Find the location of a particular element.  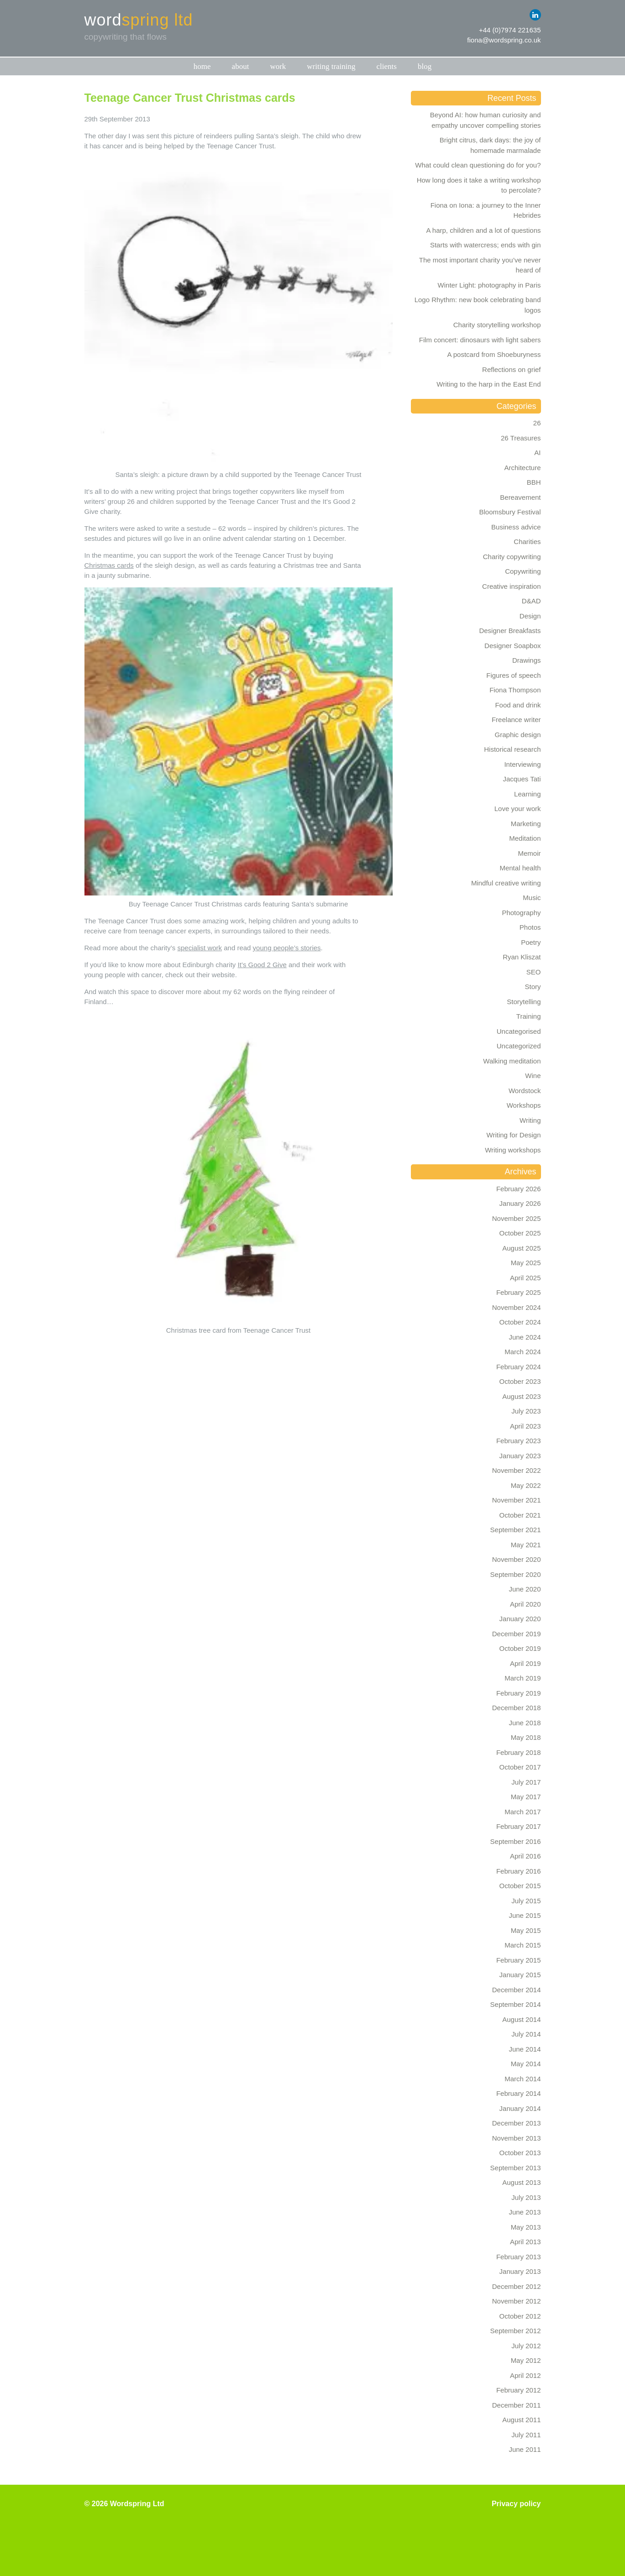

Uncategorized is located at coordinates (519, 1046).